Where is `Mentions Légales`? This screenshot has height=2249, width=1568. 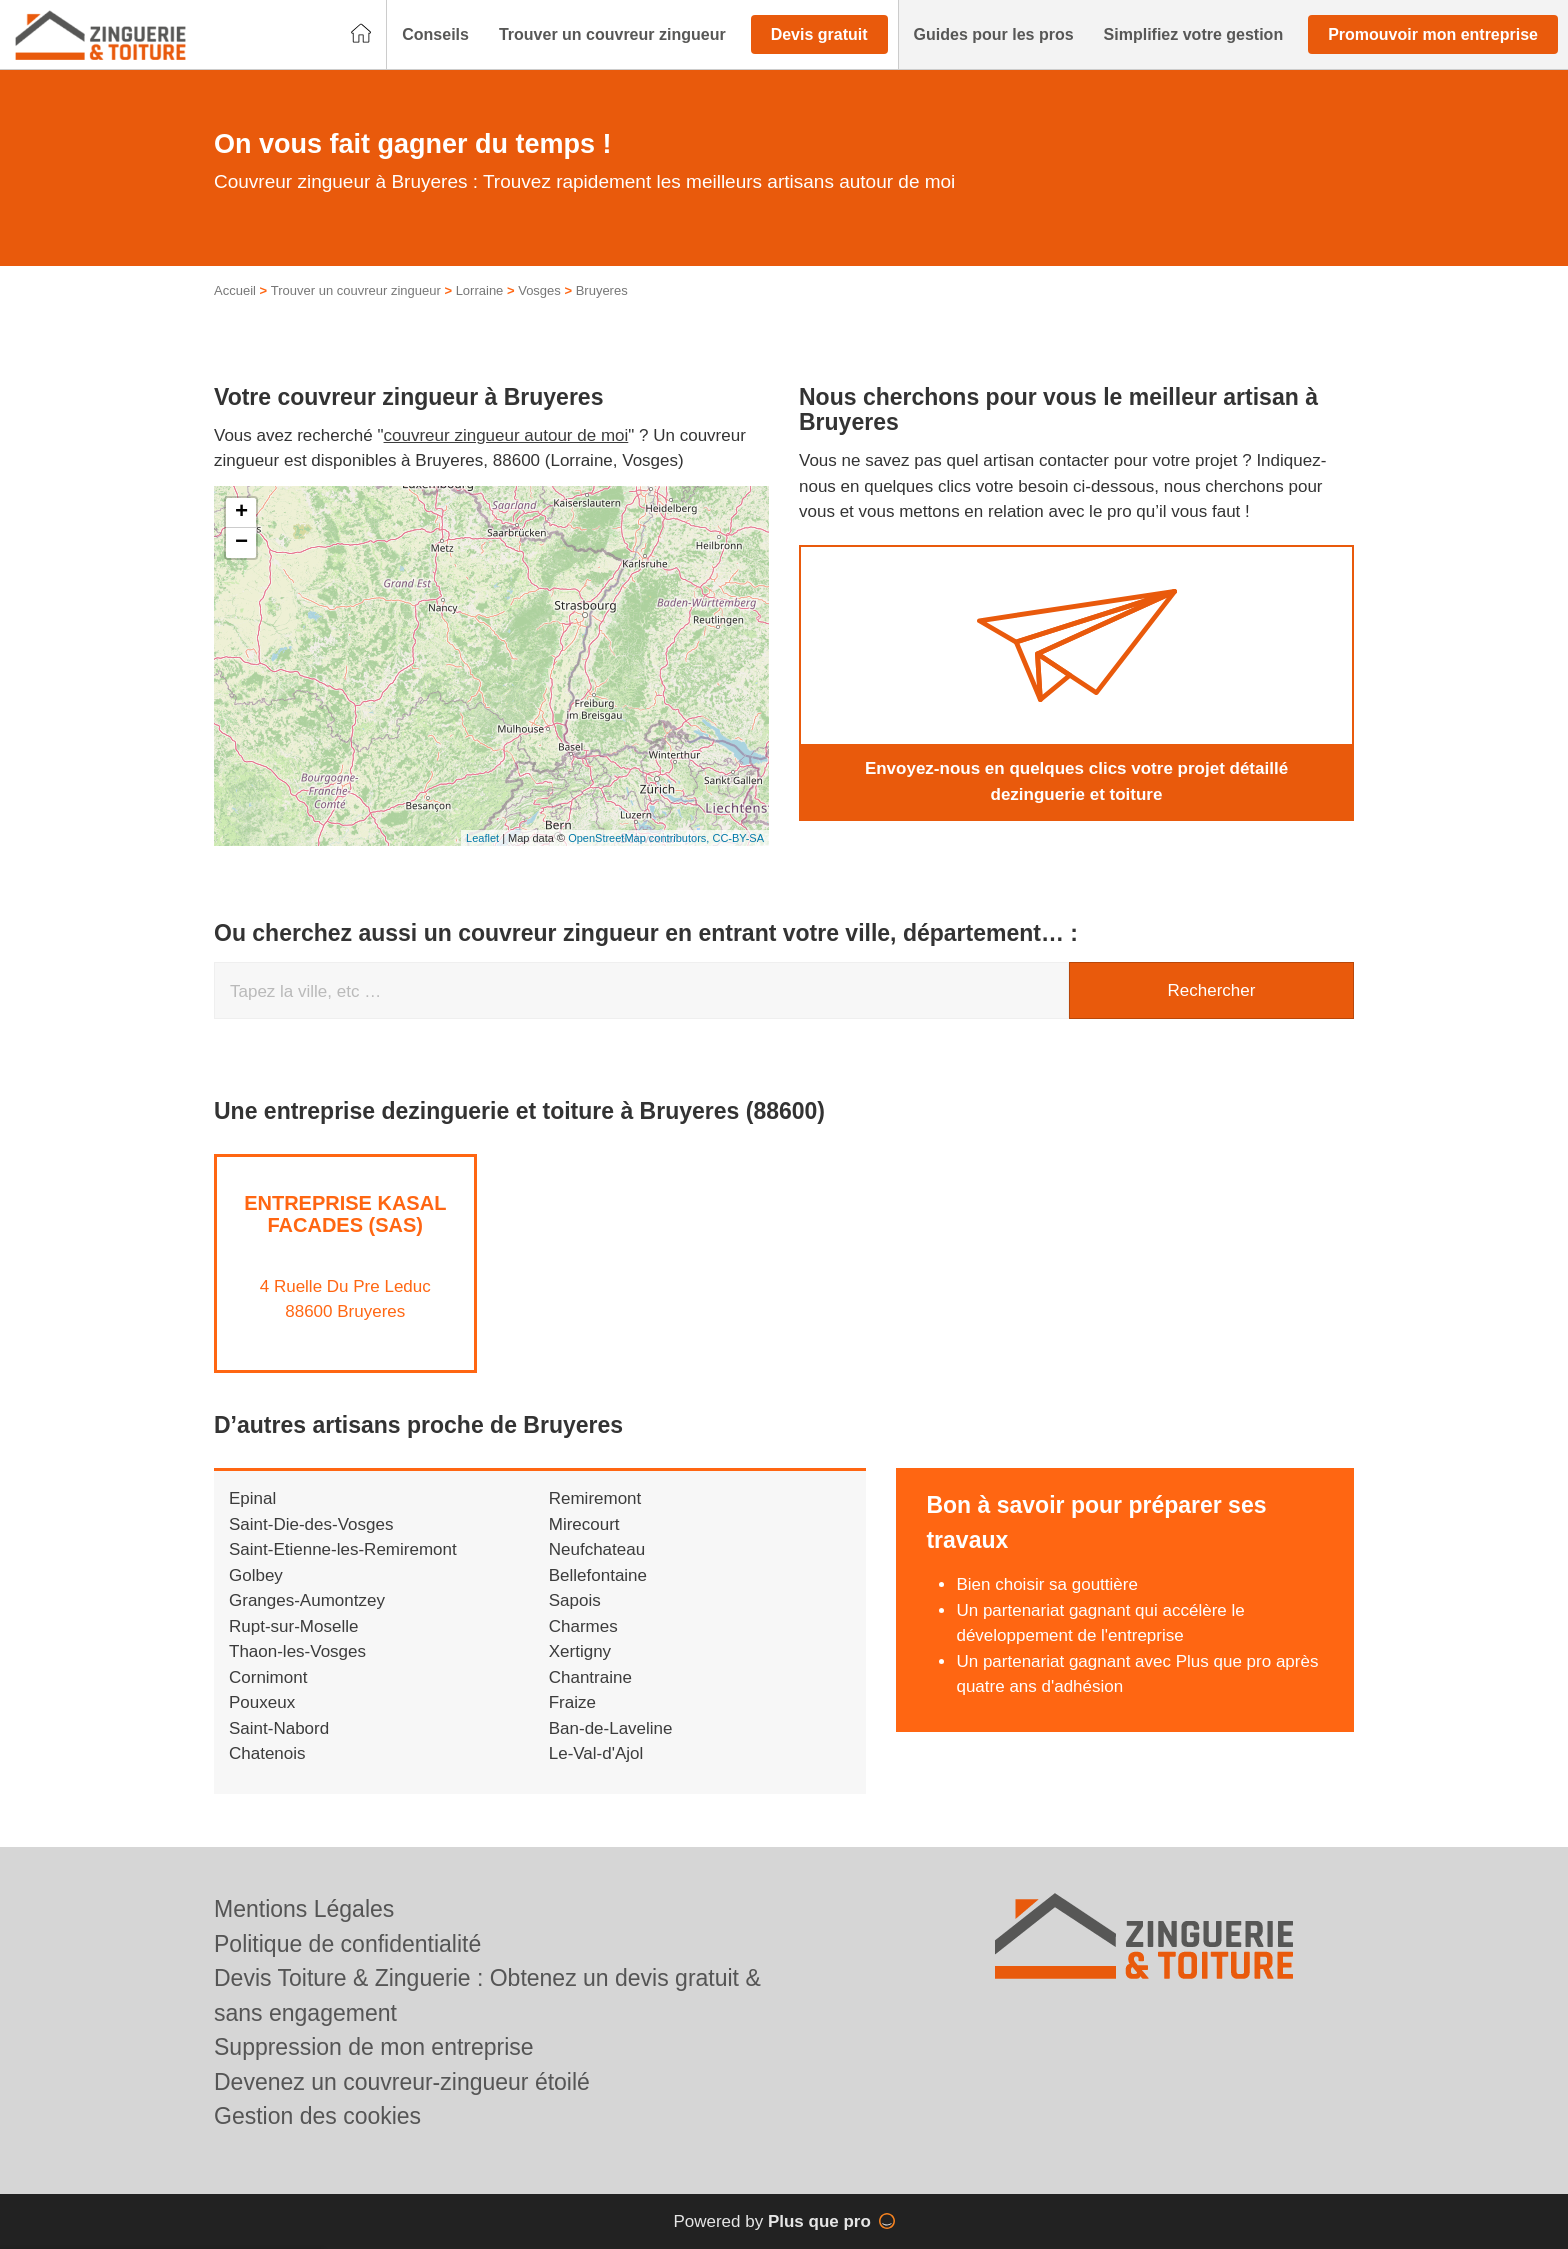 Mentions Légales is located at coordinates (304, 1909).